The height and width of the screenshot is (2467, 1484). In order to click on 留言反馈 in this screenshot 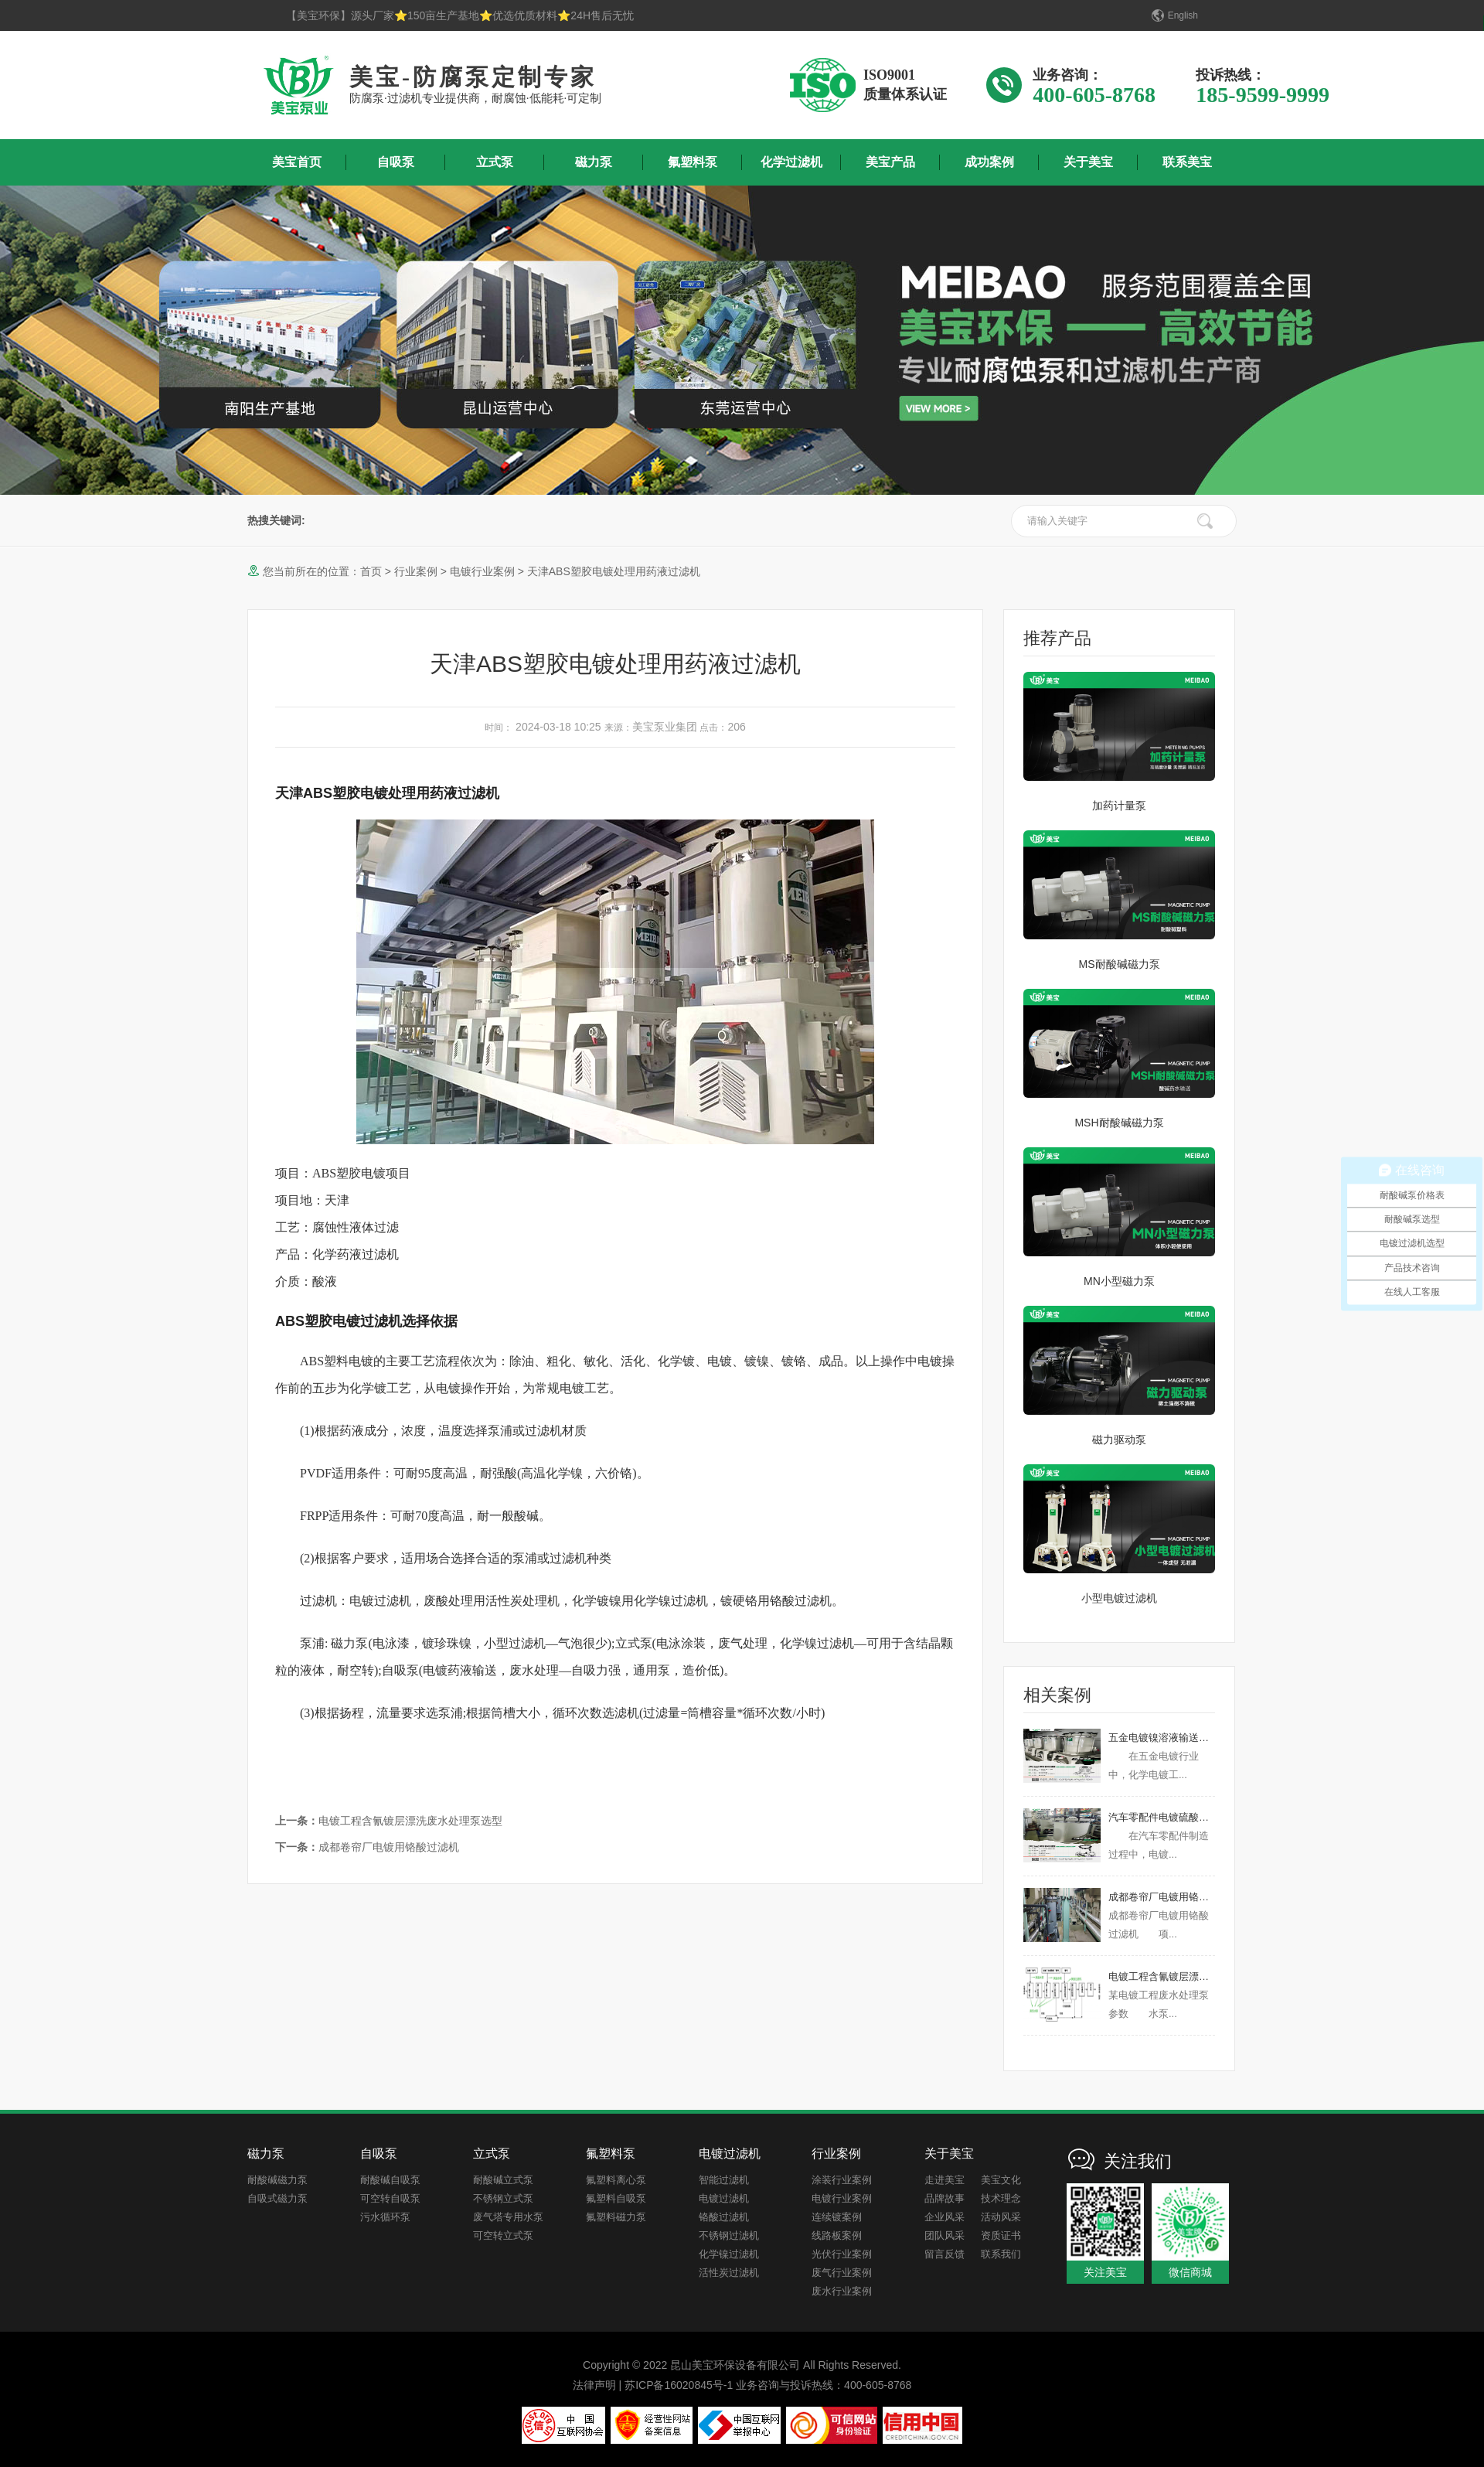, I will do `click(944, 2254)`.